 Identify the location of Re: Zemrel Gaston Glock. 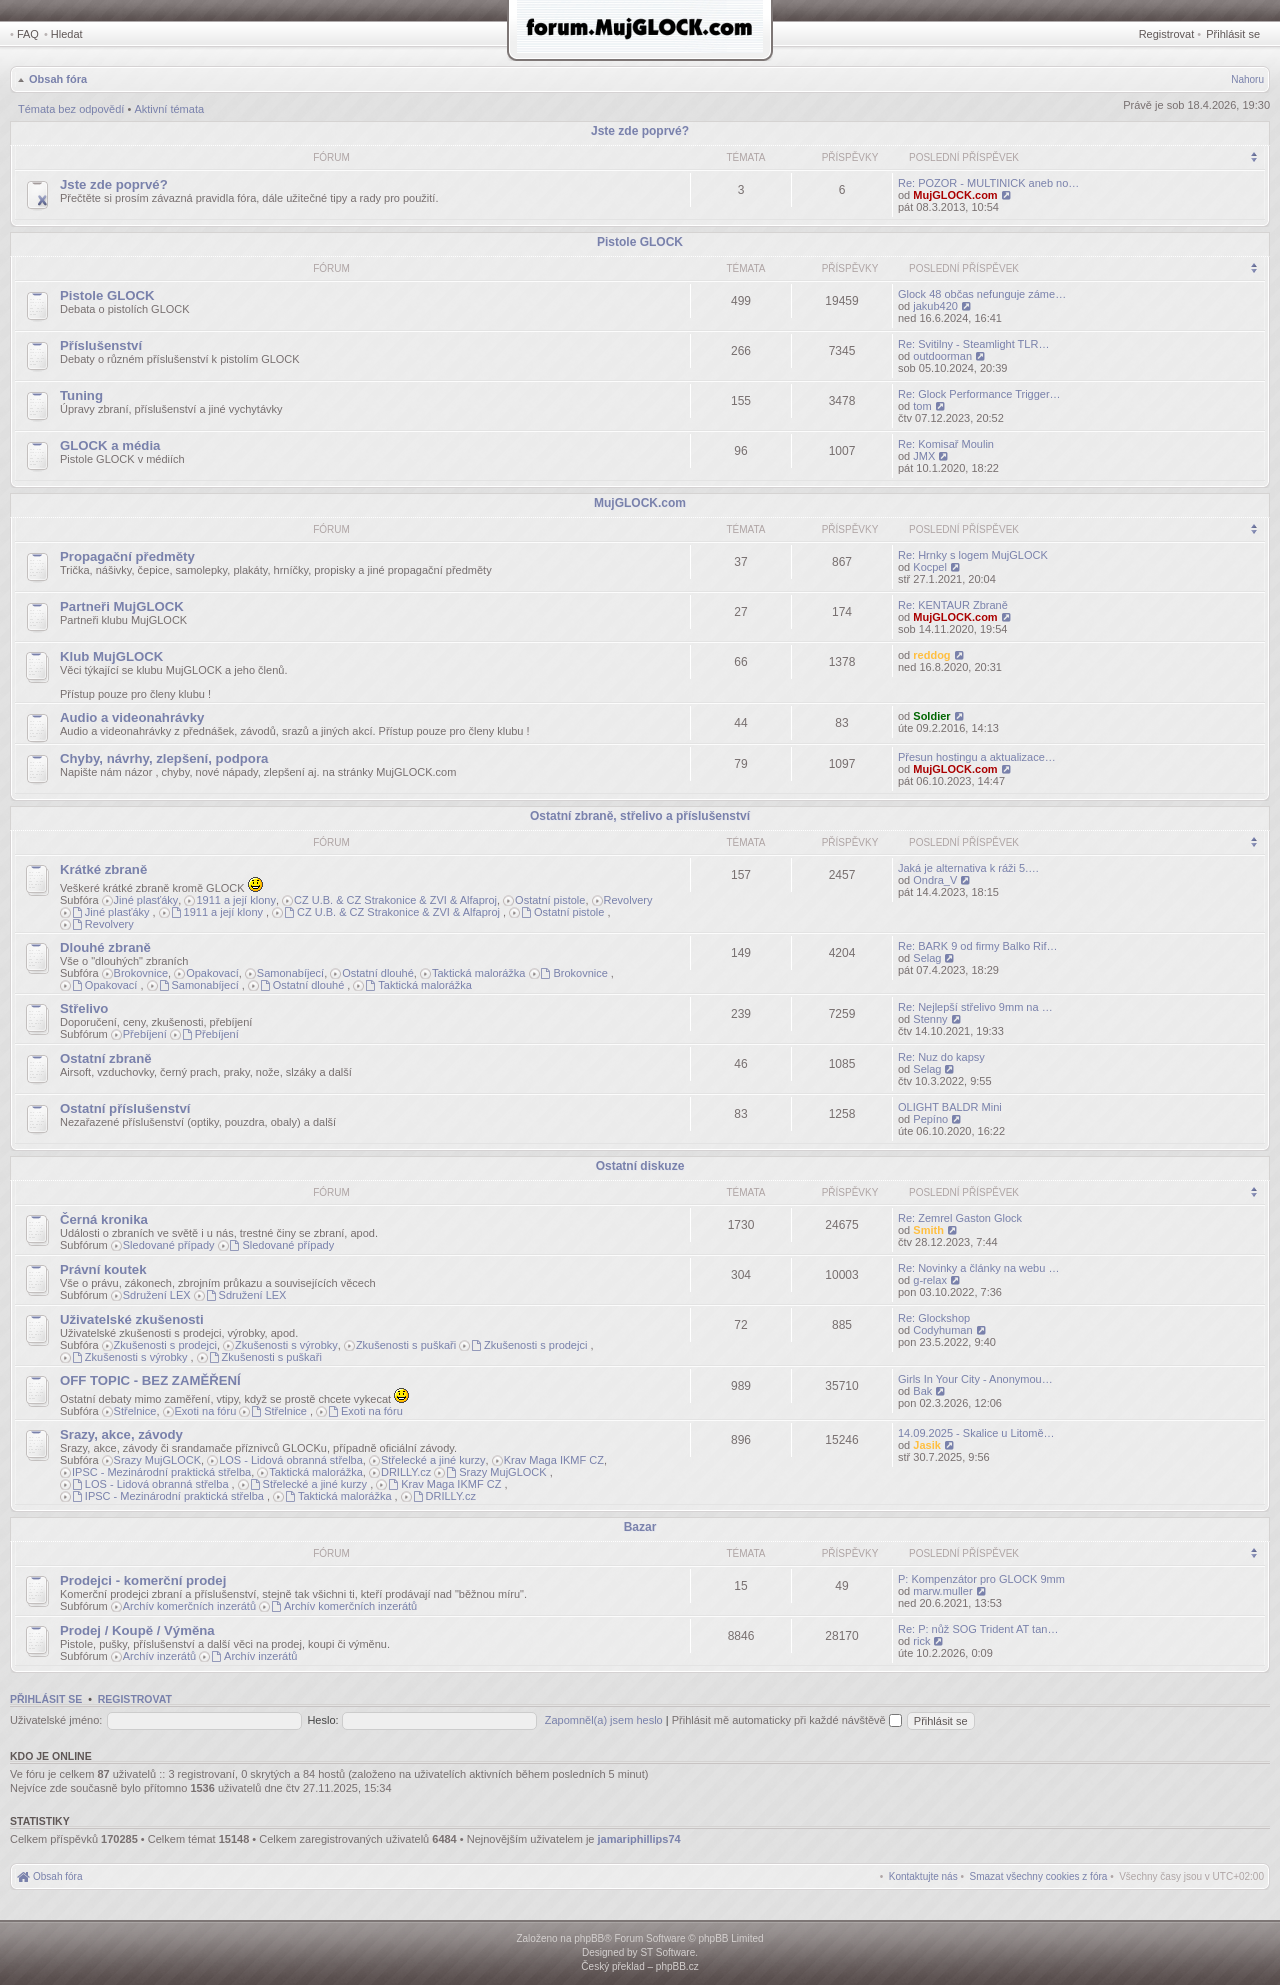
(960, 1218).